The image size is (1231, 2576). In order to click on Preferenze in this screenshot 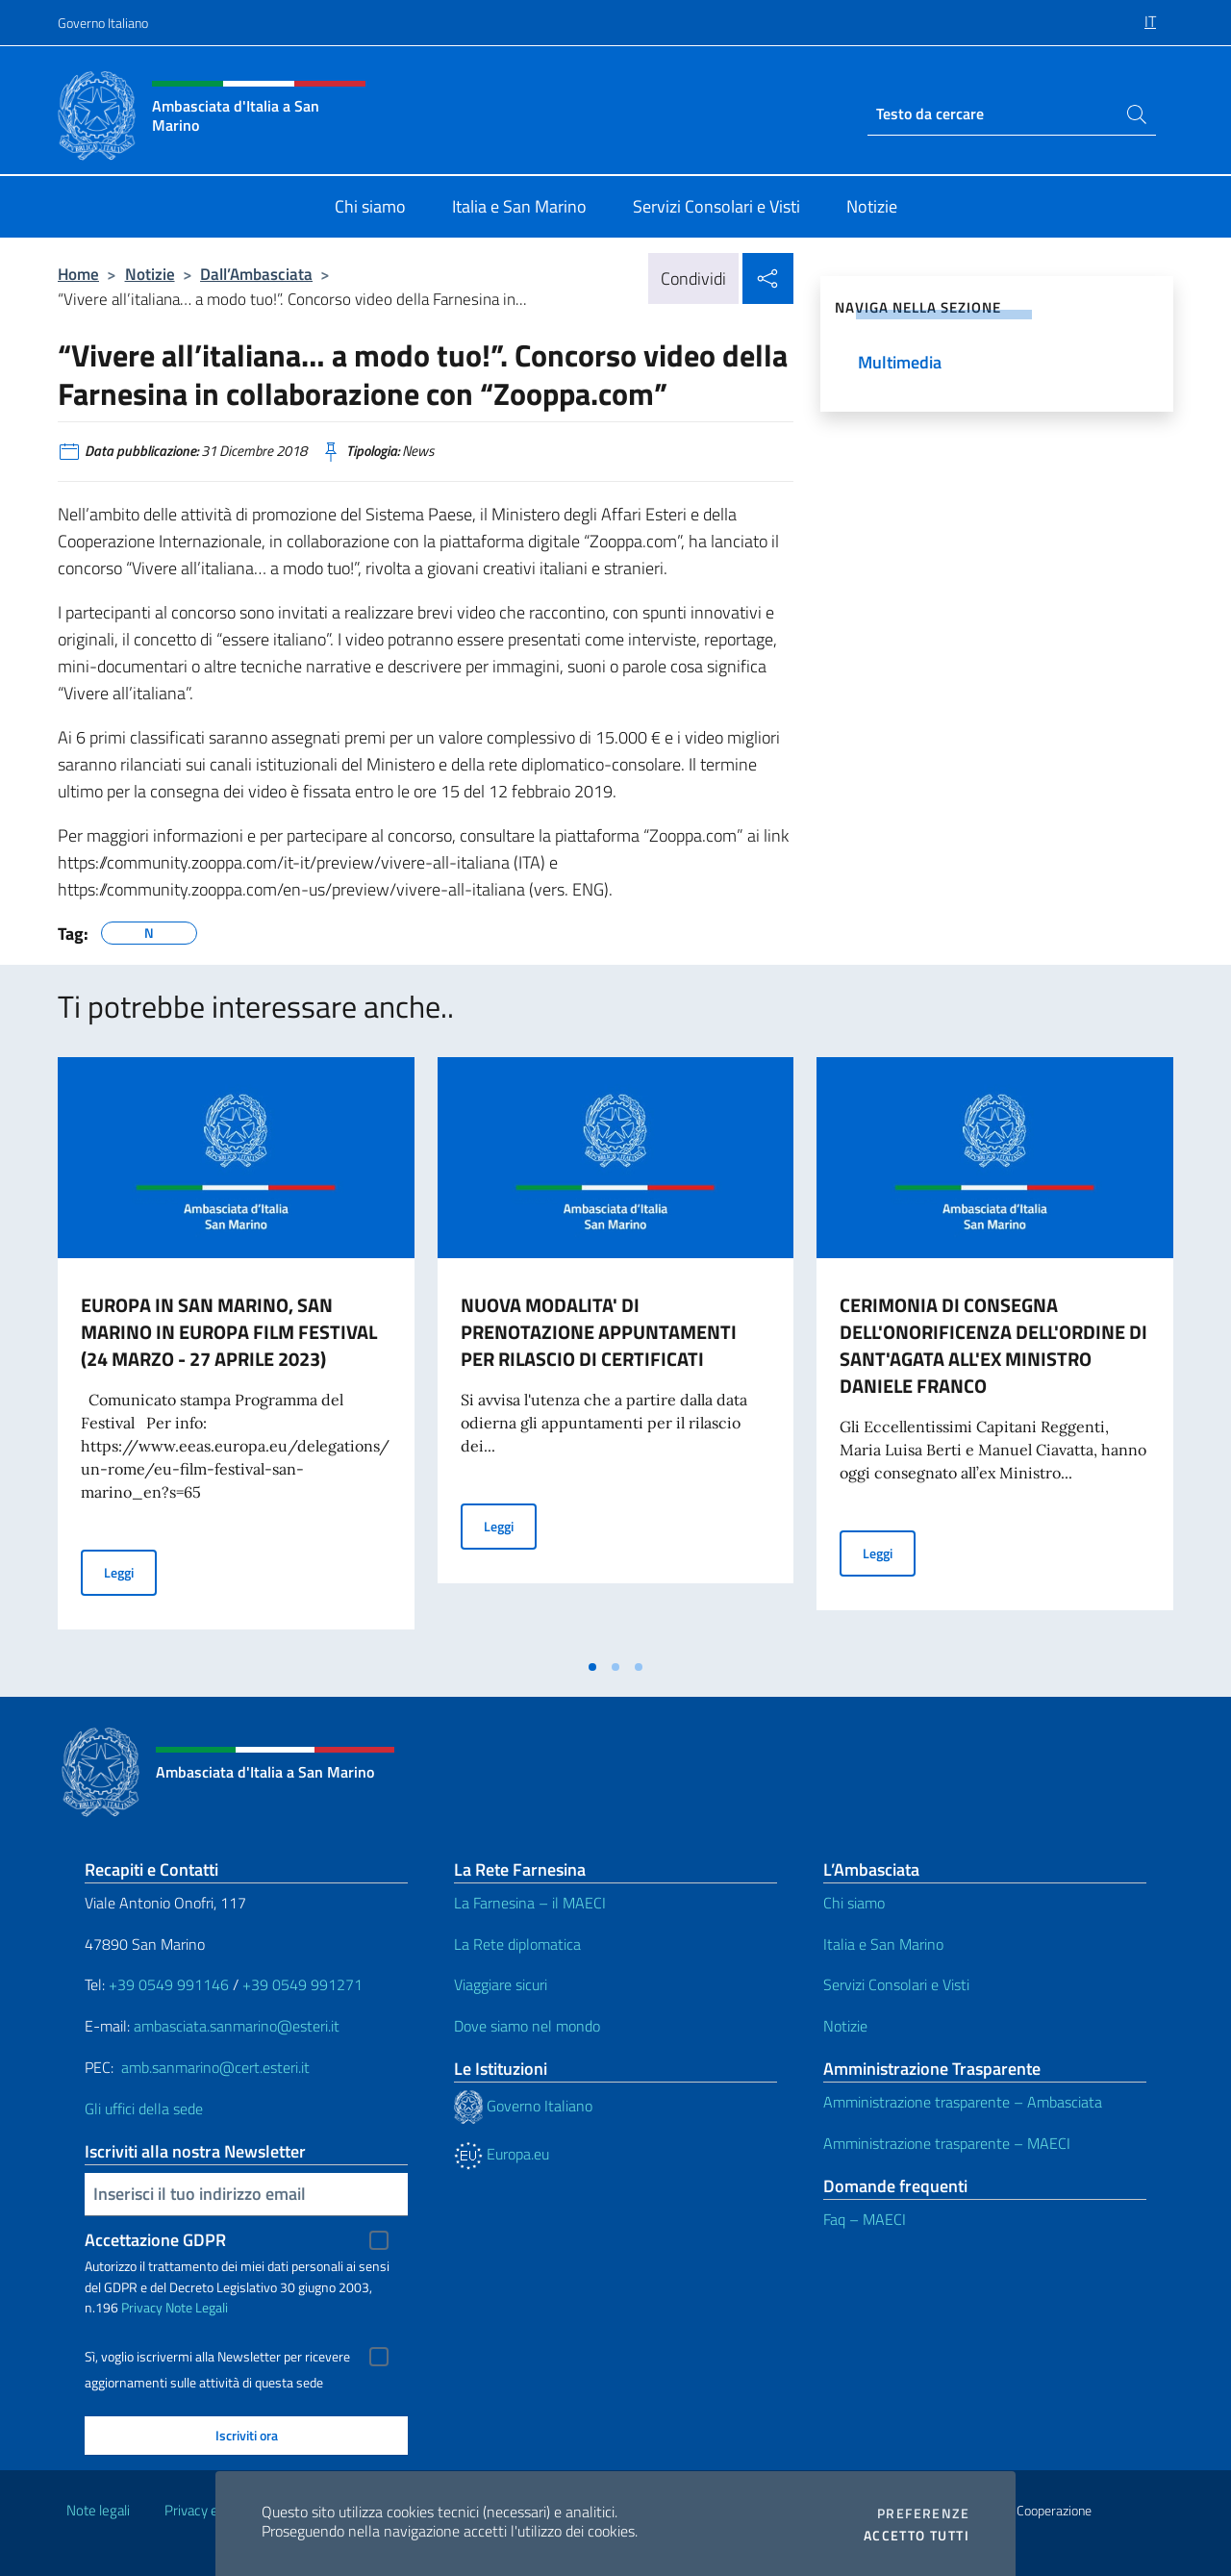, I will do `click(923, 2513)`.